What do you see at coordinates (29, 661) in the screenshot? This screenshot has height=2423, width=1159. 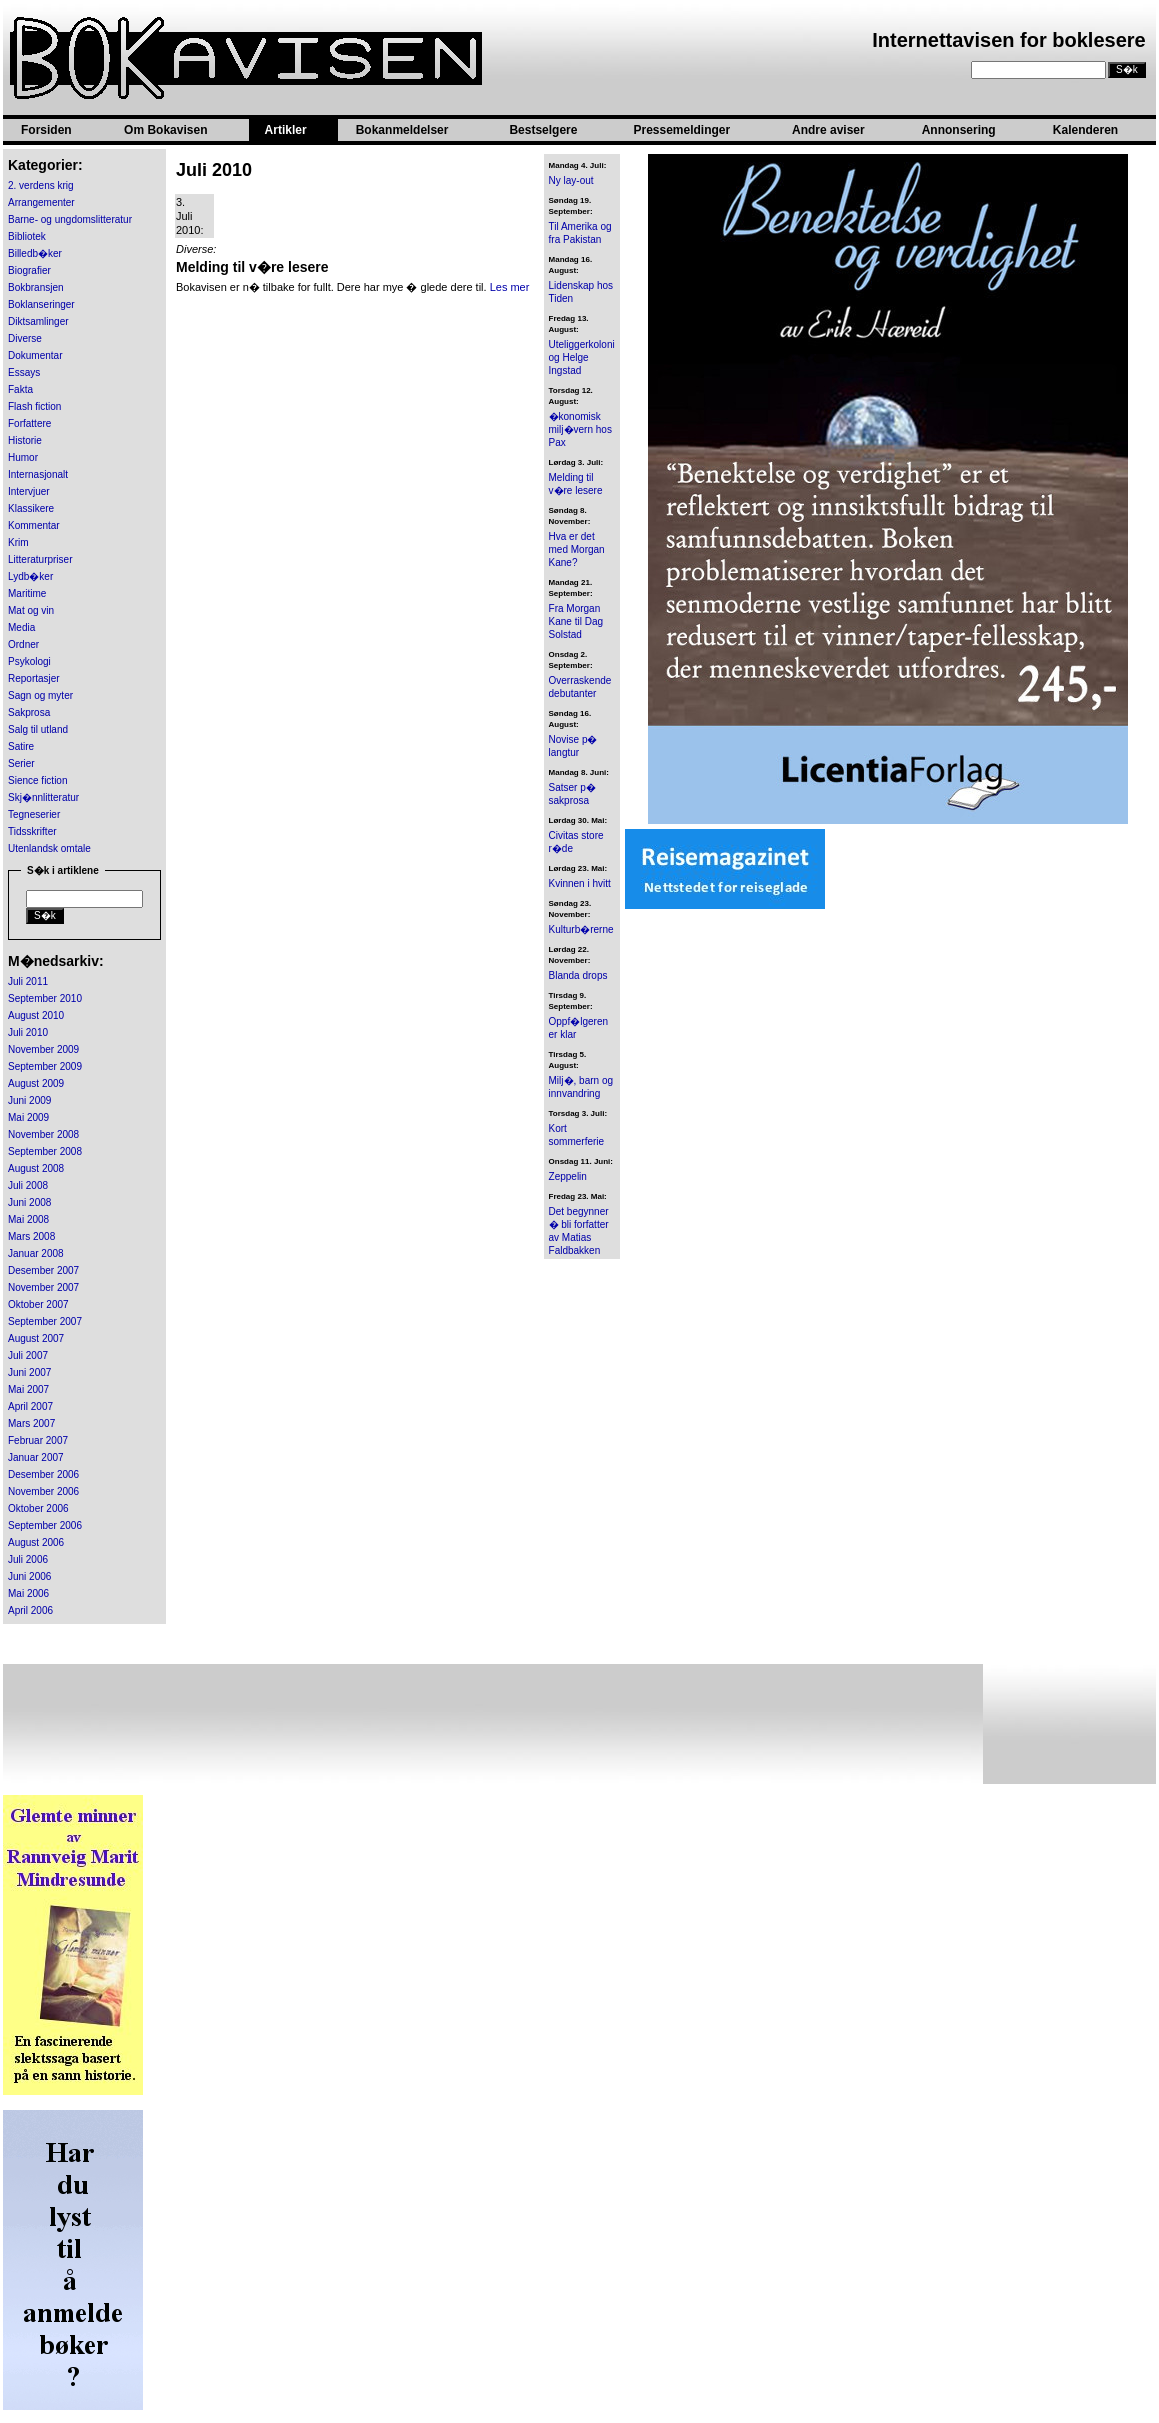 I see `Psykologi` at bounding box center [29, 661].